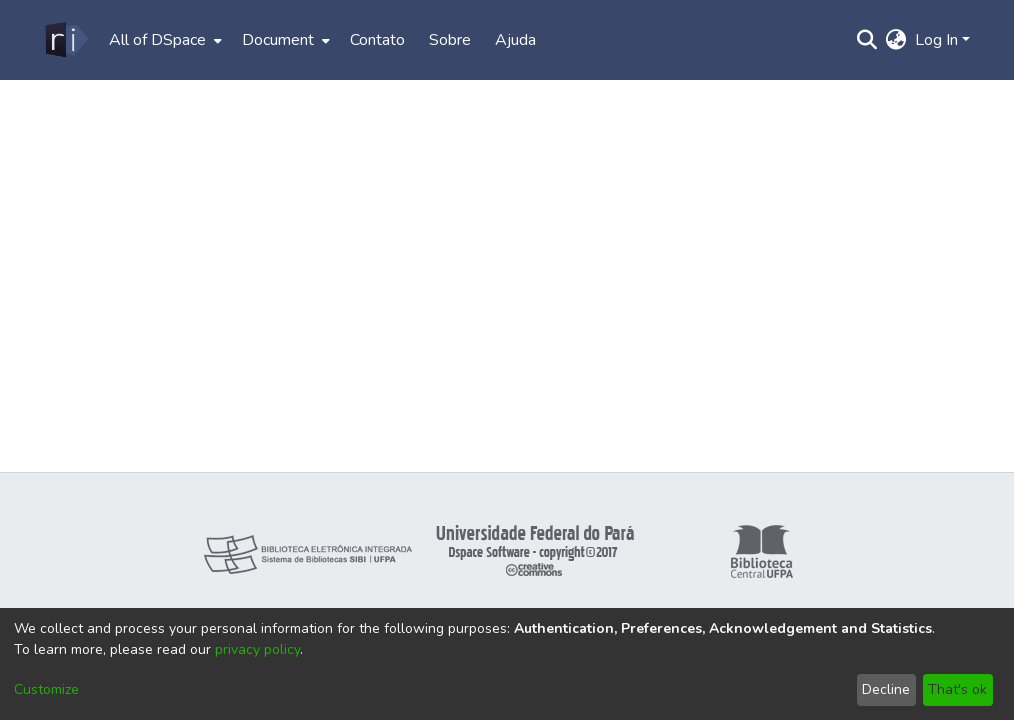 The width and height of the screenshot is (1014, 720). I want to click on [Home], so click(65, 40).